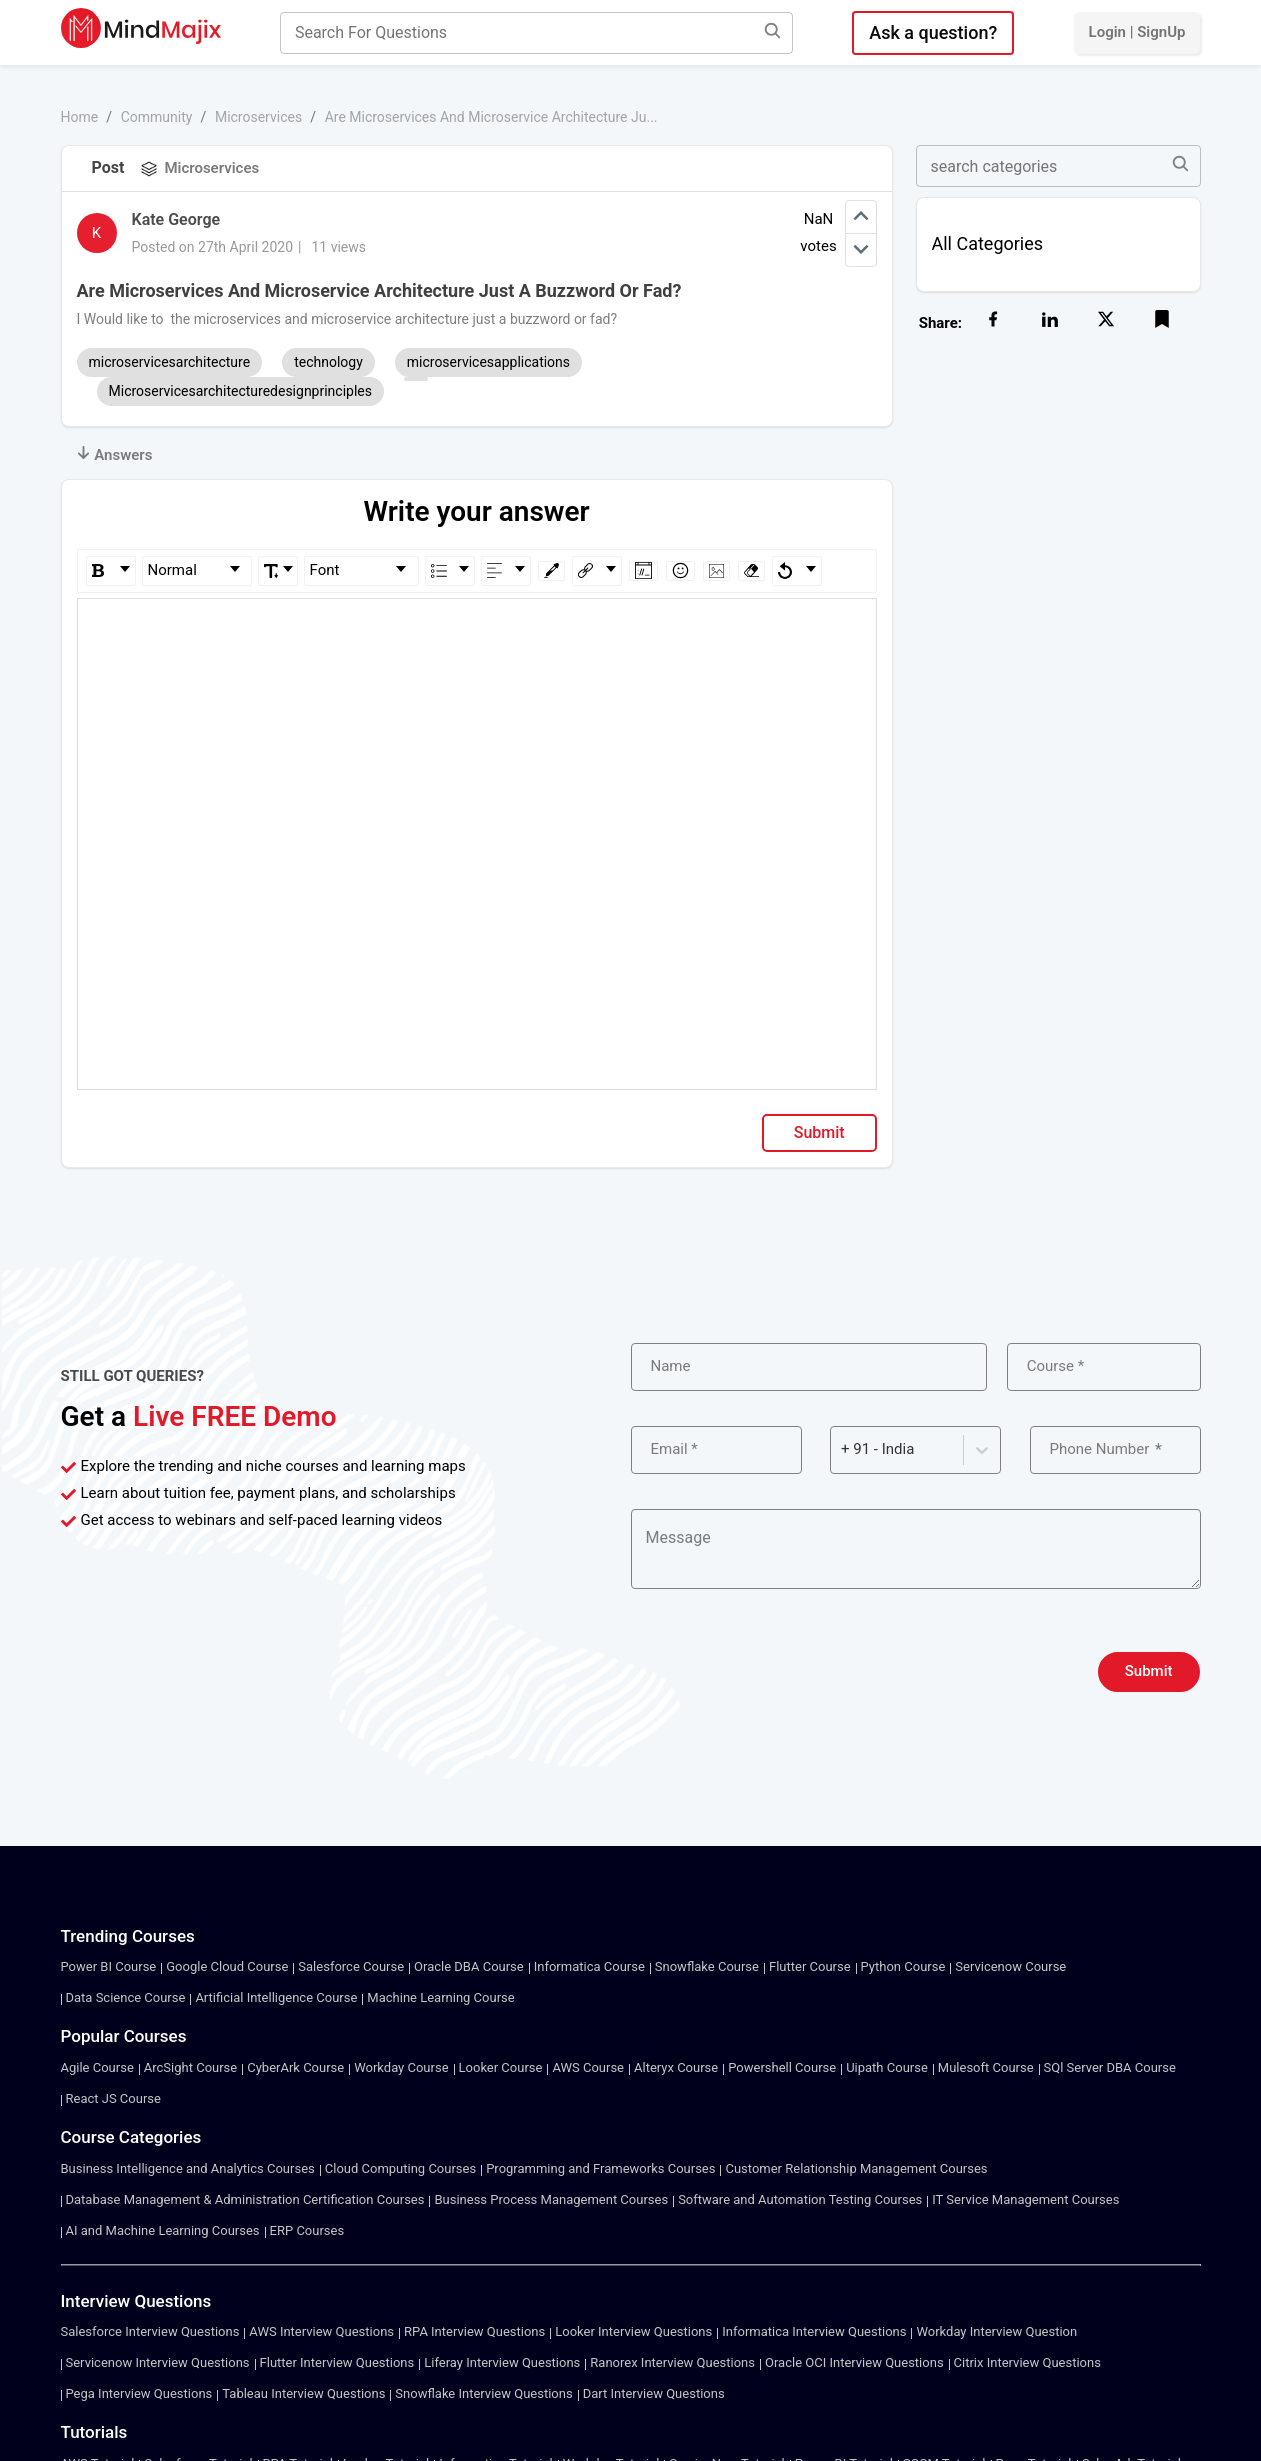 The image size is (1261, 2461). What do you see at coordinates (241, 391) in the screenshot?
I see `Microservicesarchitecturedesignprinciples` at bounding box center [241, 391].